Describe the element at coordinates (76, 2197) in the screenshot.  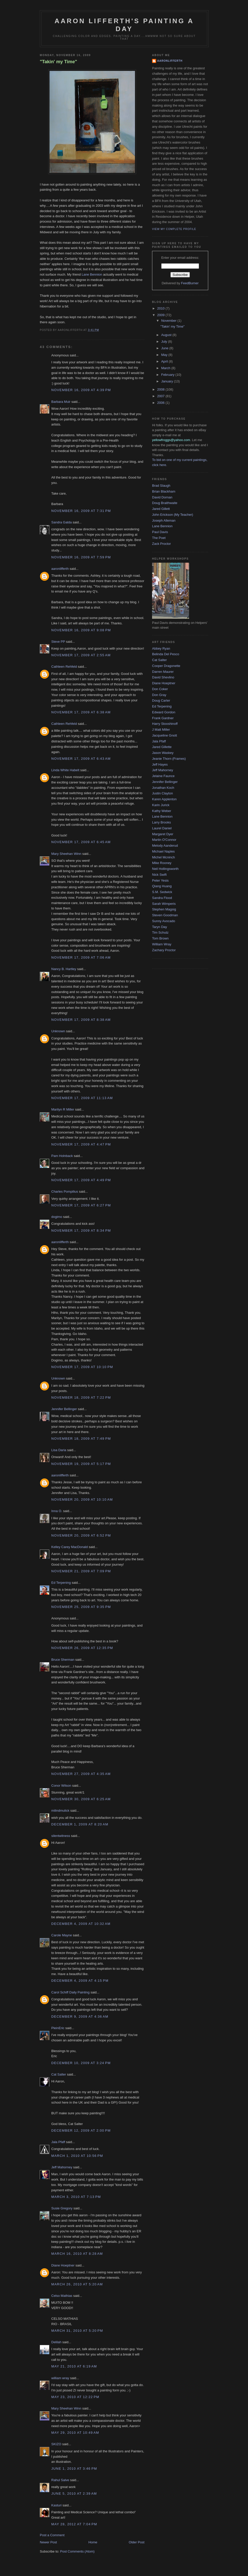
I see `March 3, 2010 at 7:13 PM` at that location.